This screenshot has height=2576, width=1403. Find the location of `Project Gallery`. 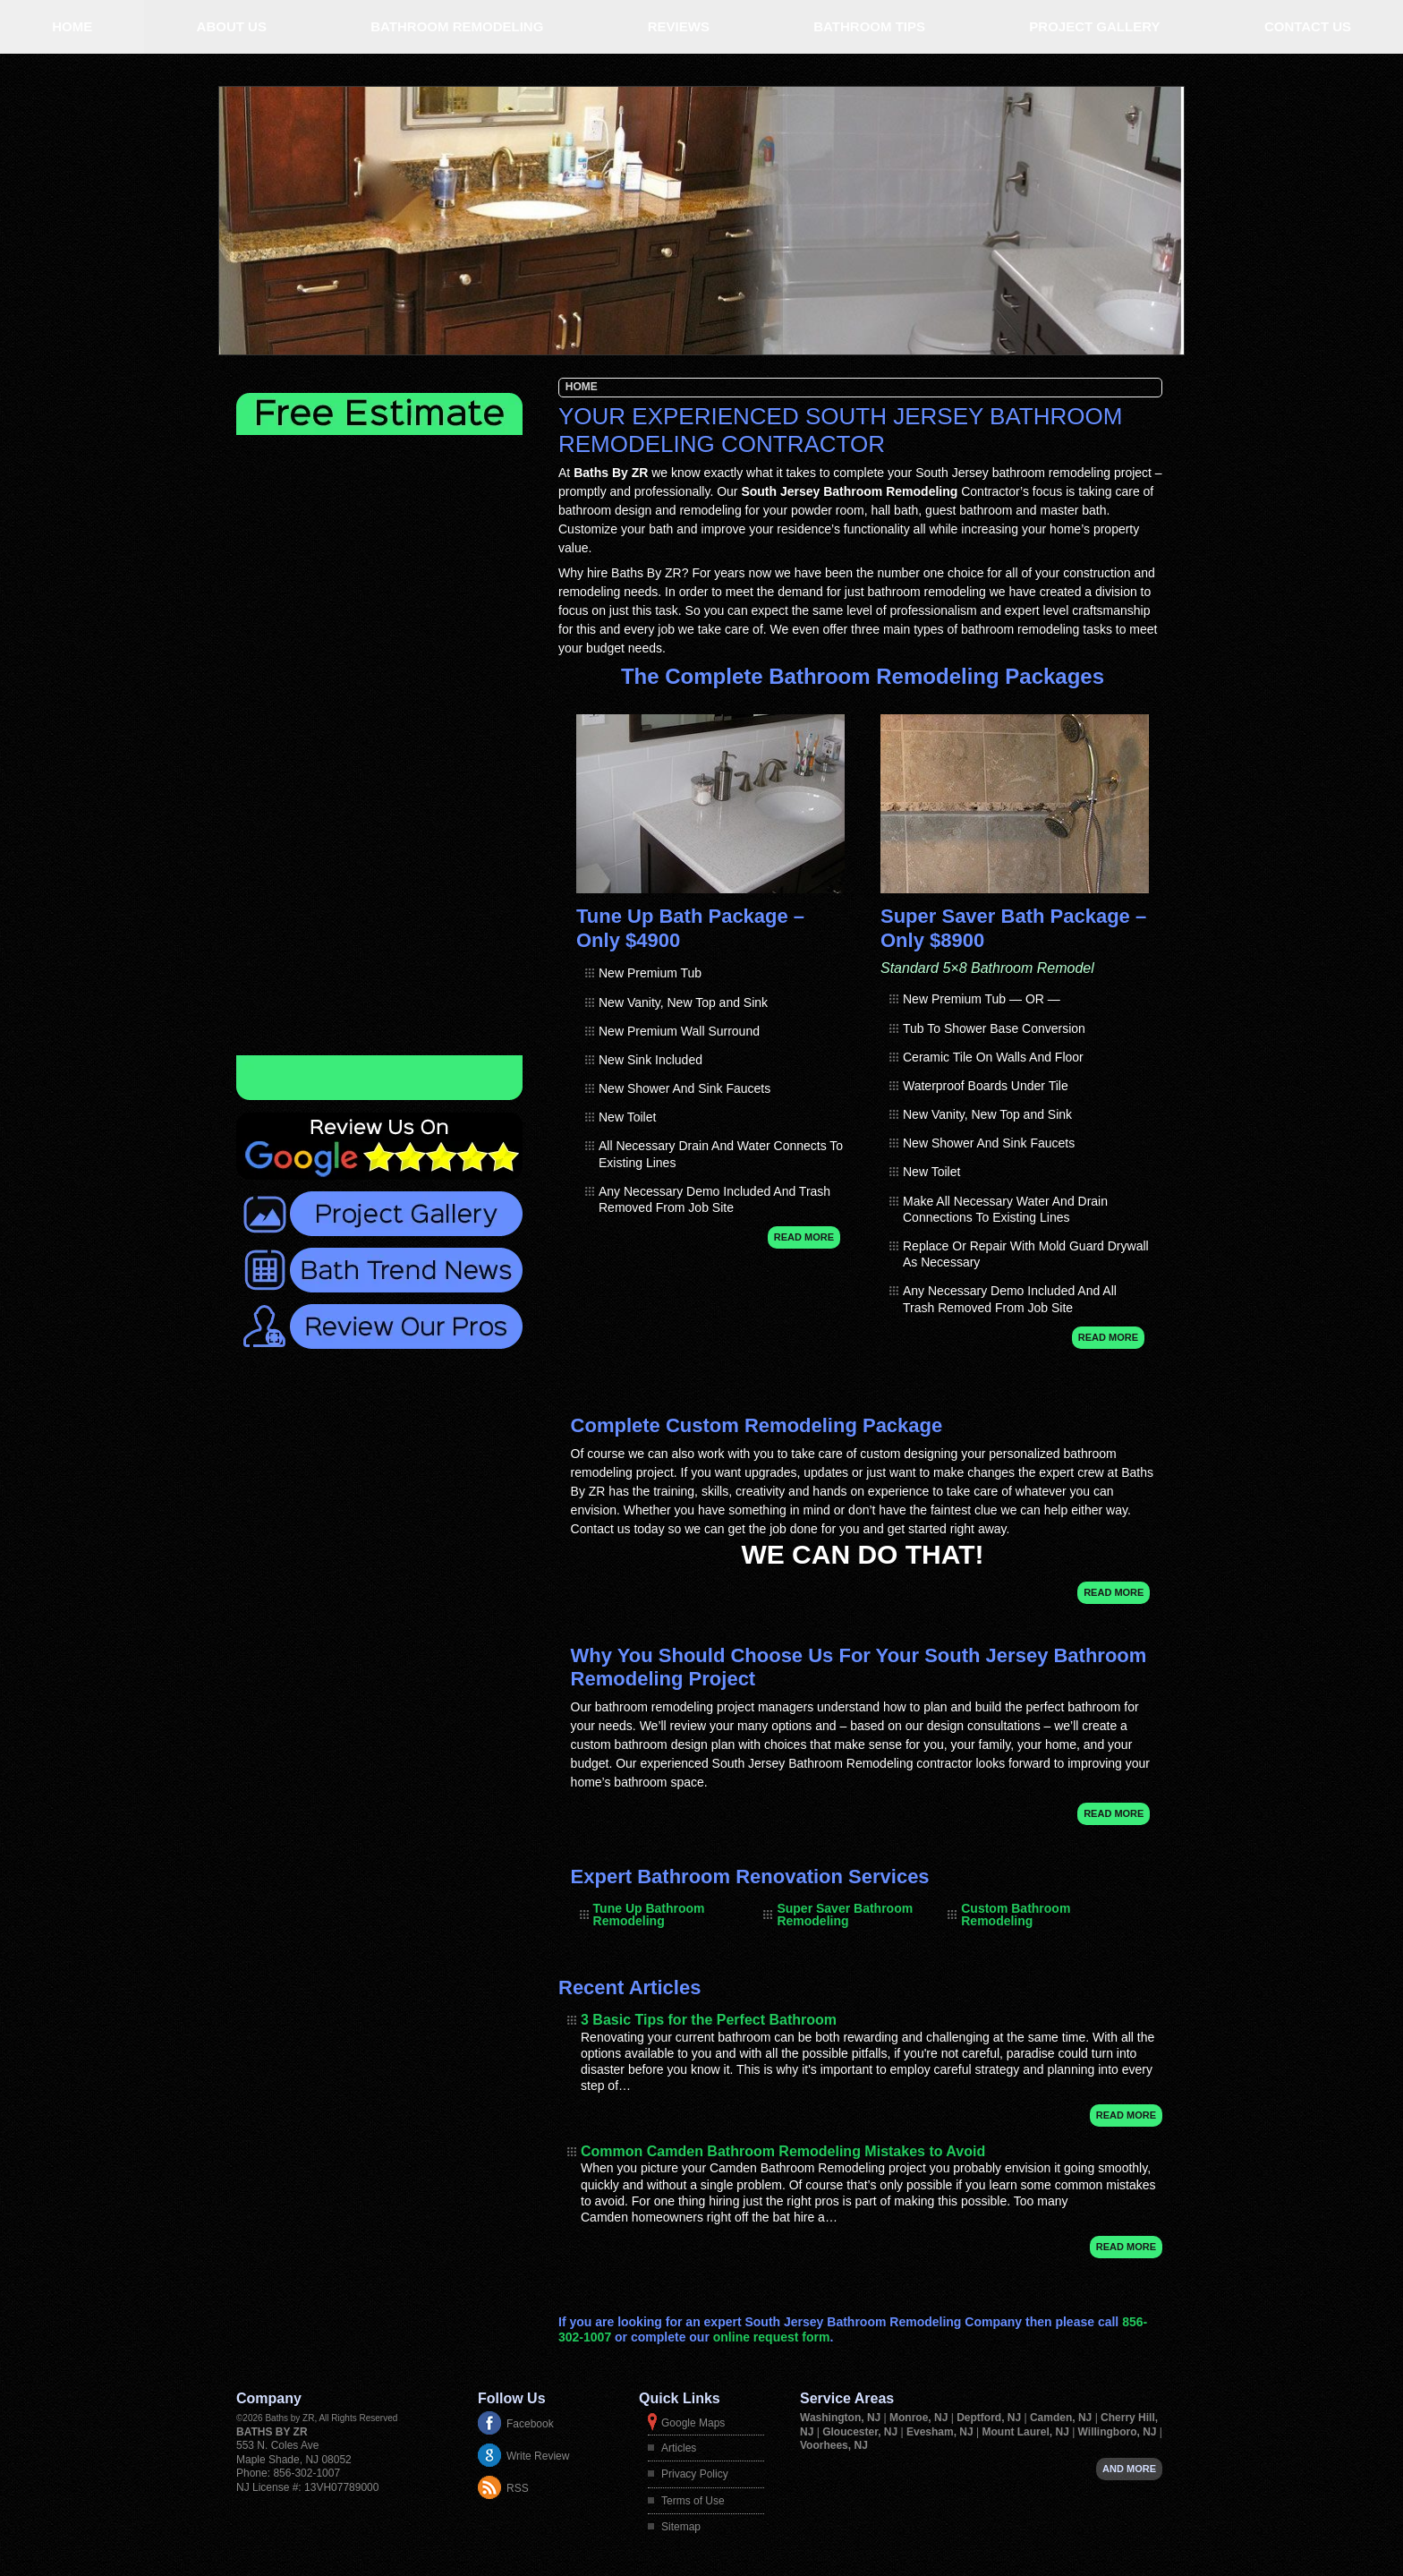

Project Gallery is located at coordinates (1094, 26).